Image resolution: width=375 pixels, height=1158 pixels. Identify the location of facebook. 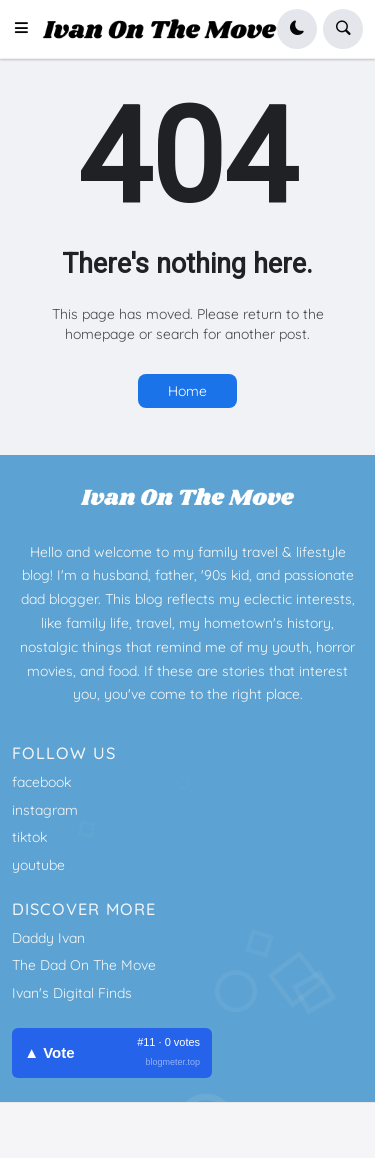
(41, 782).